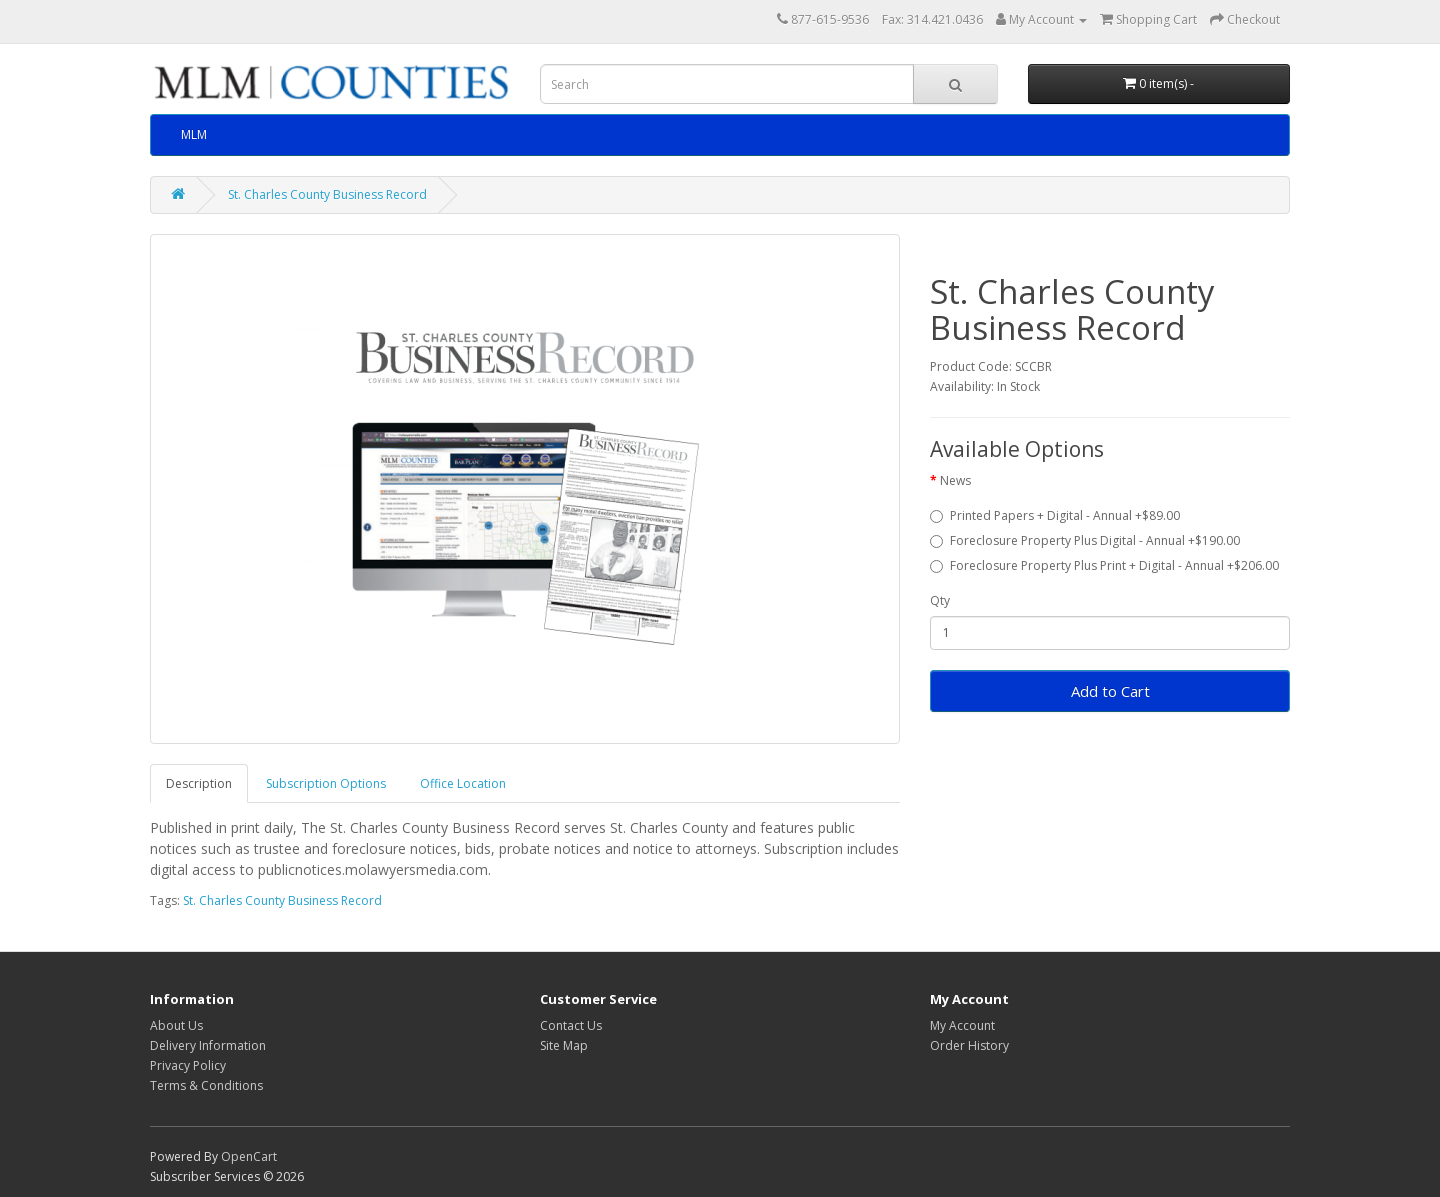 The width and height of the screenshot is (1440, 1197). Describe the element at coordinates (199, 783) in the screenshot. I see `Description` at that location.